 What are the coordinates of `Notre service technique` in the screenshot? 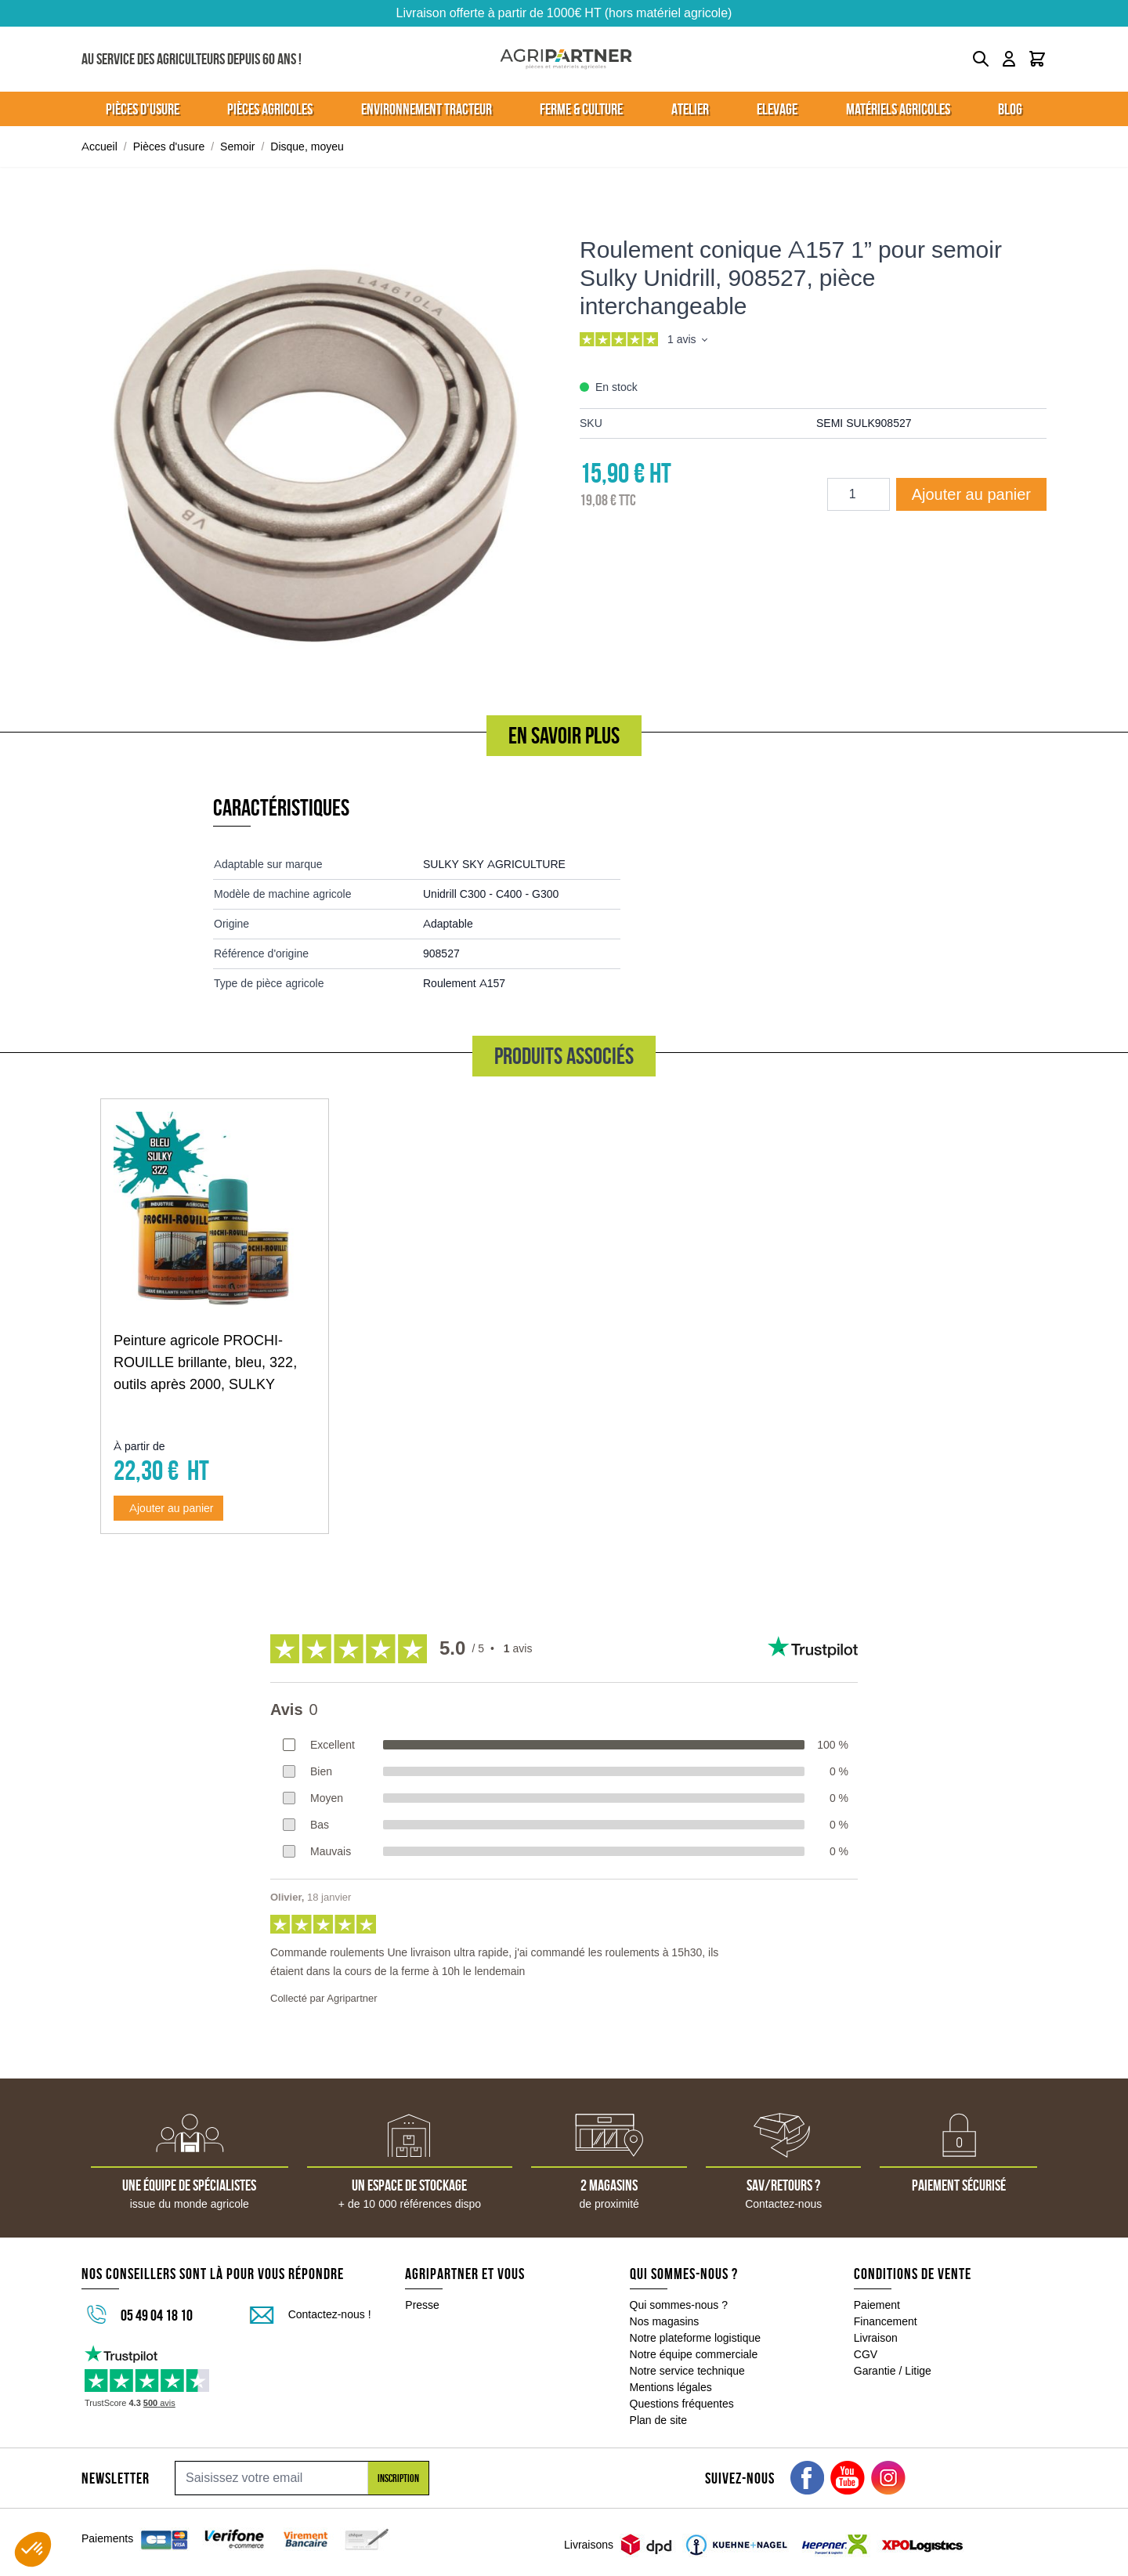 It's located at (687, 2371).